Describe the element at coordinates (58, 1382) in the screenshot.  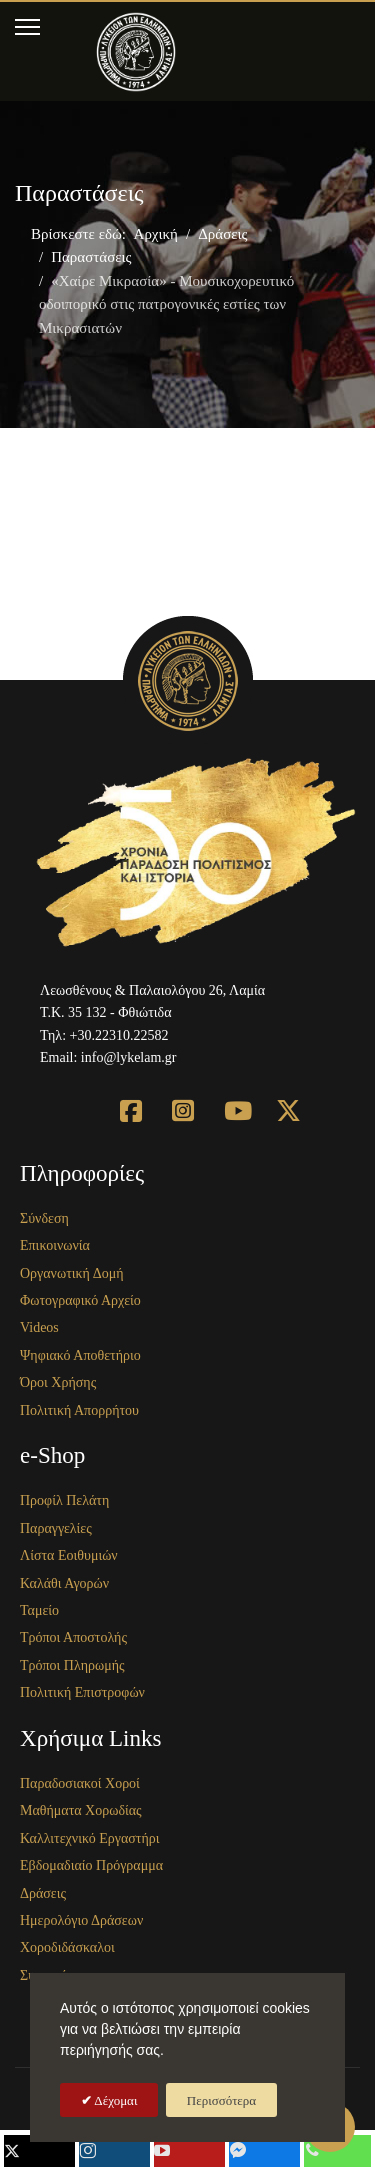
I see `Όροι Χρήσης` at that location.